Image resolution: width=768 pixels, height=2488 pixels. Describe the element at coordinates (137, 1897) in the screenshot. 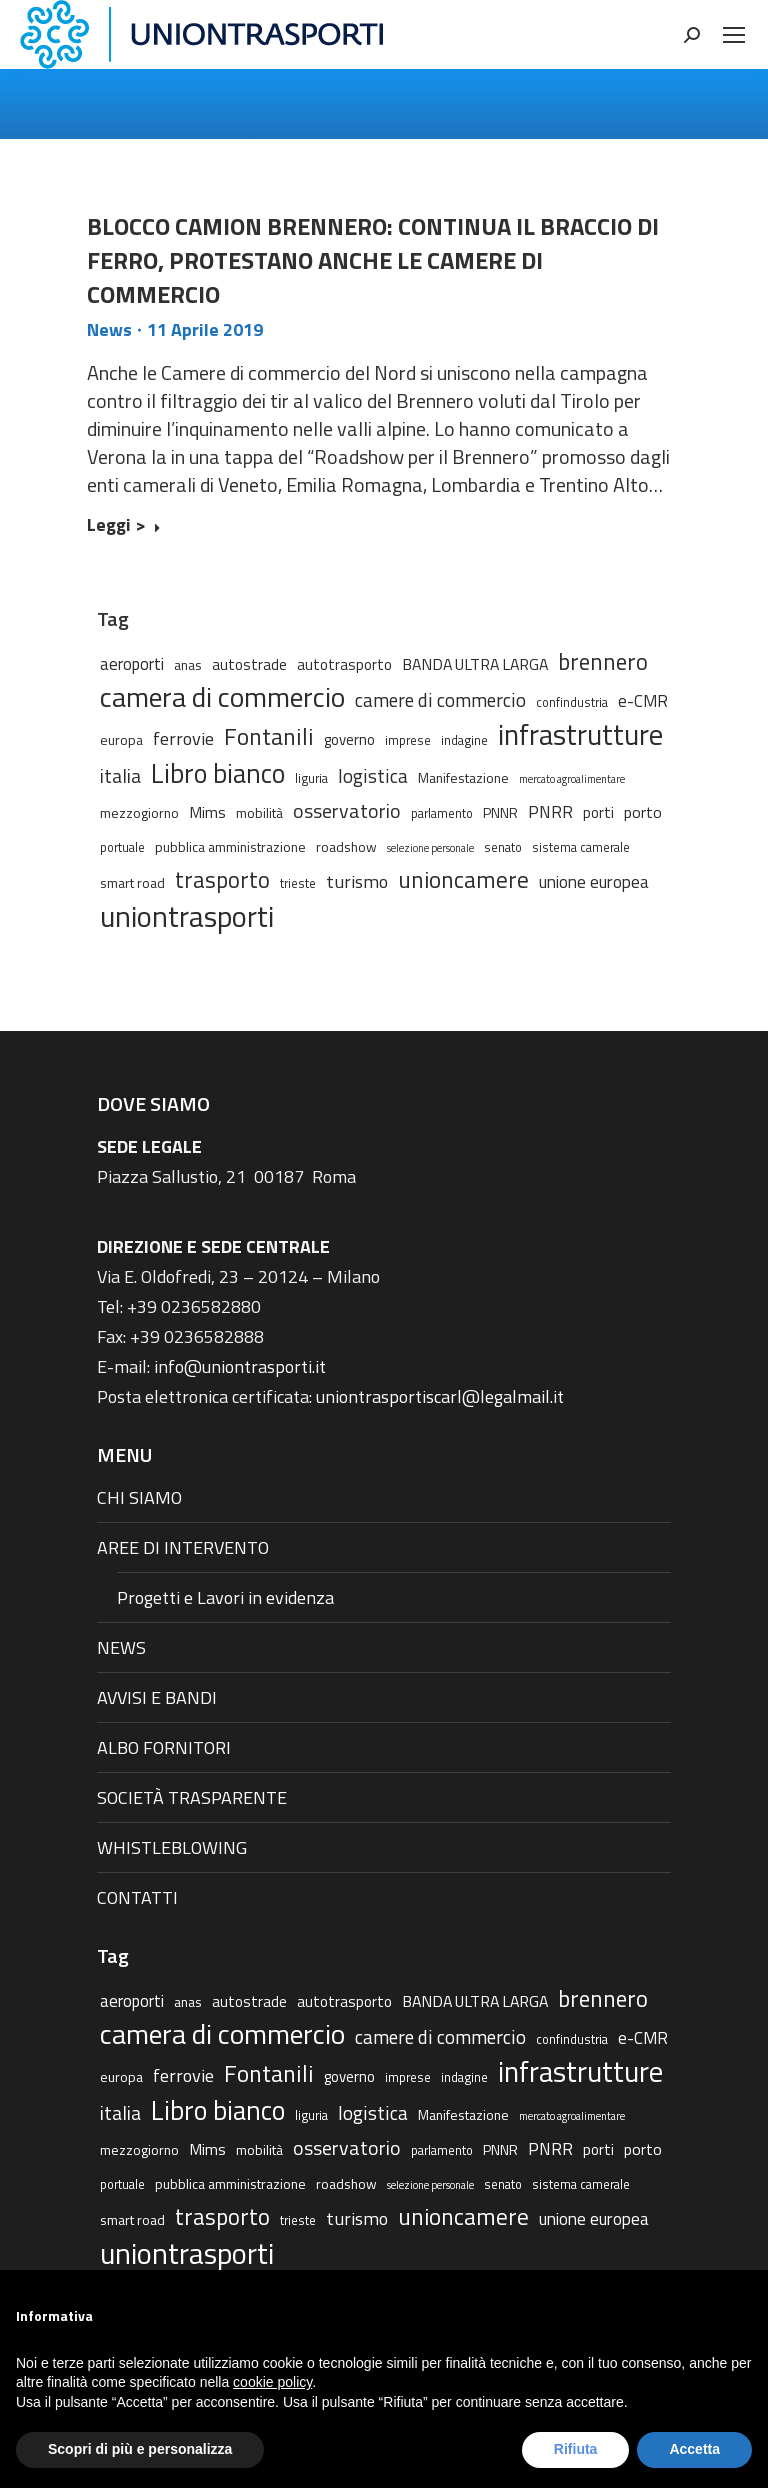

I see `CONTATTI` at that location.